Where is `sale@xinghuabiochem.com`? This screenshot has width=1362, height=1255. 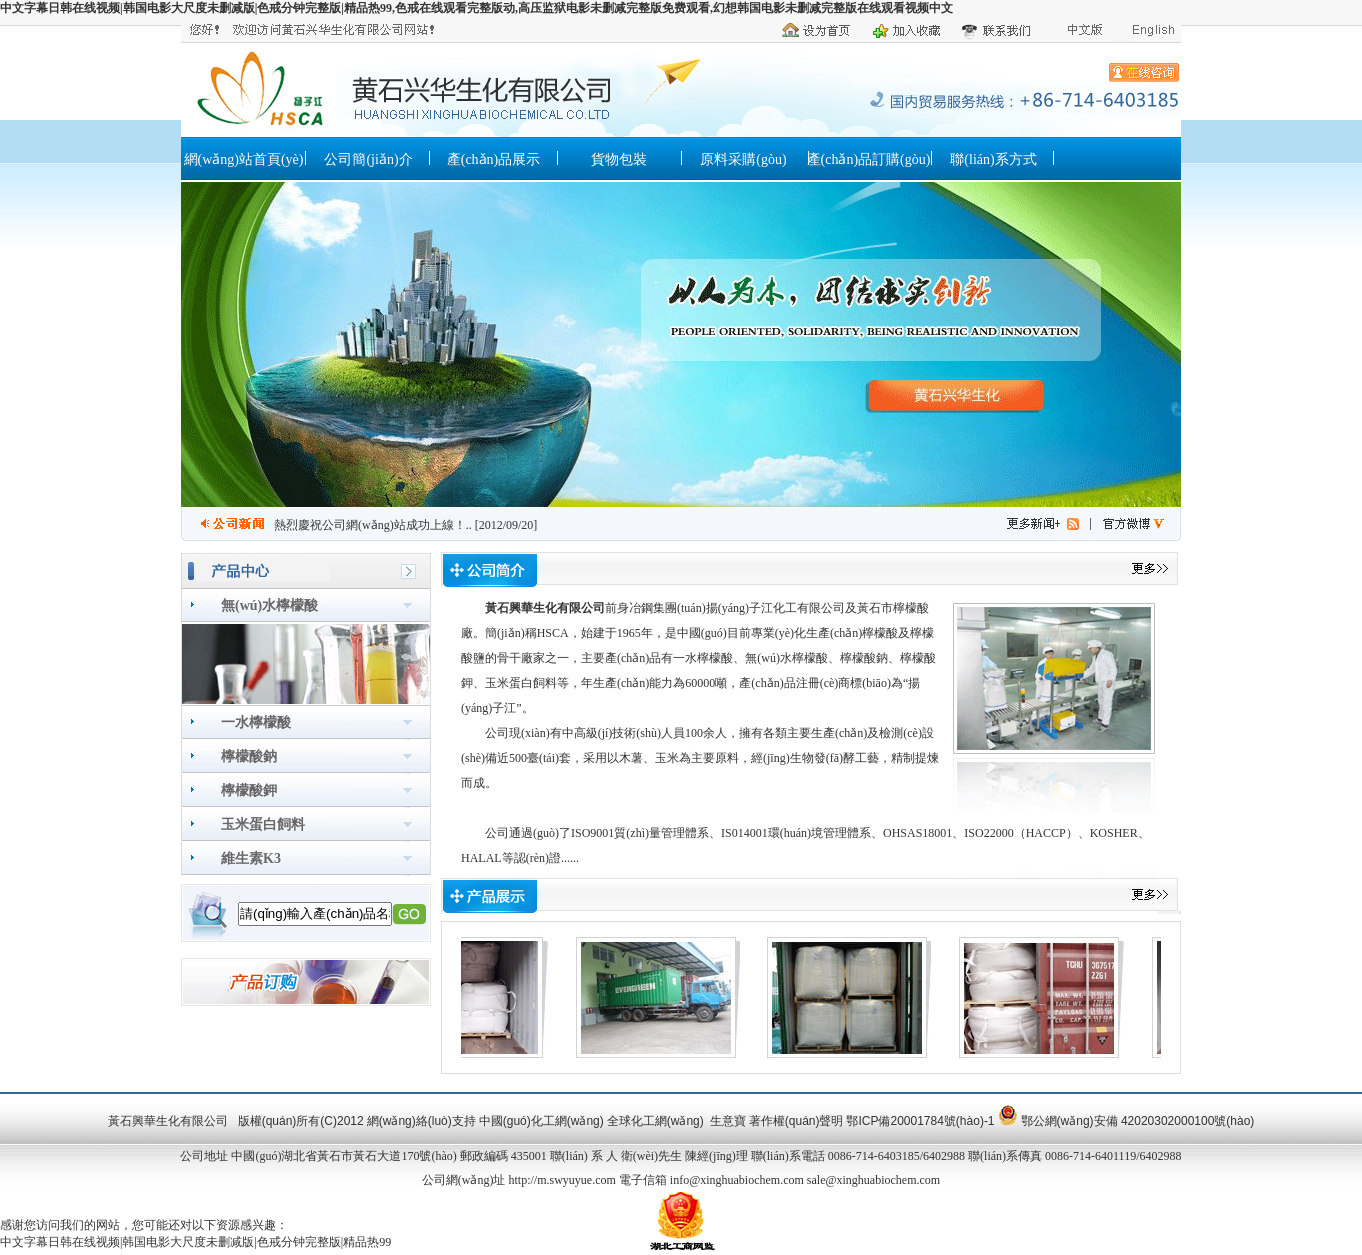
sale@xinghuabiochem.com is located at coordinates (873, 1180).